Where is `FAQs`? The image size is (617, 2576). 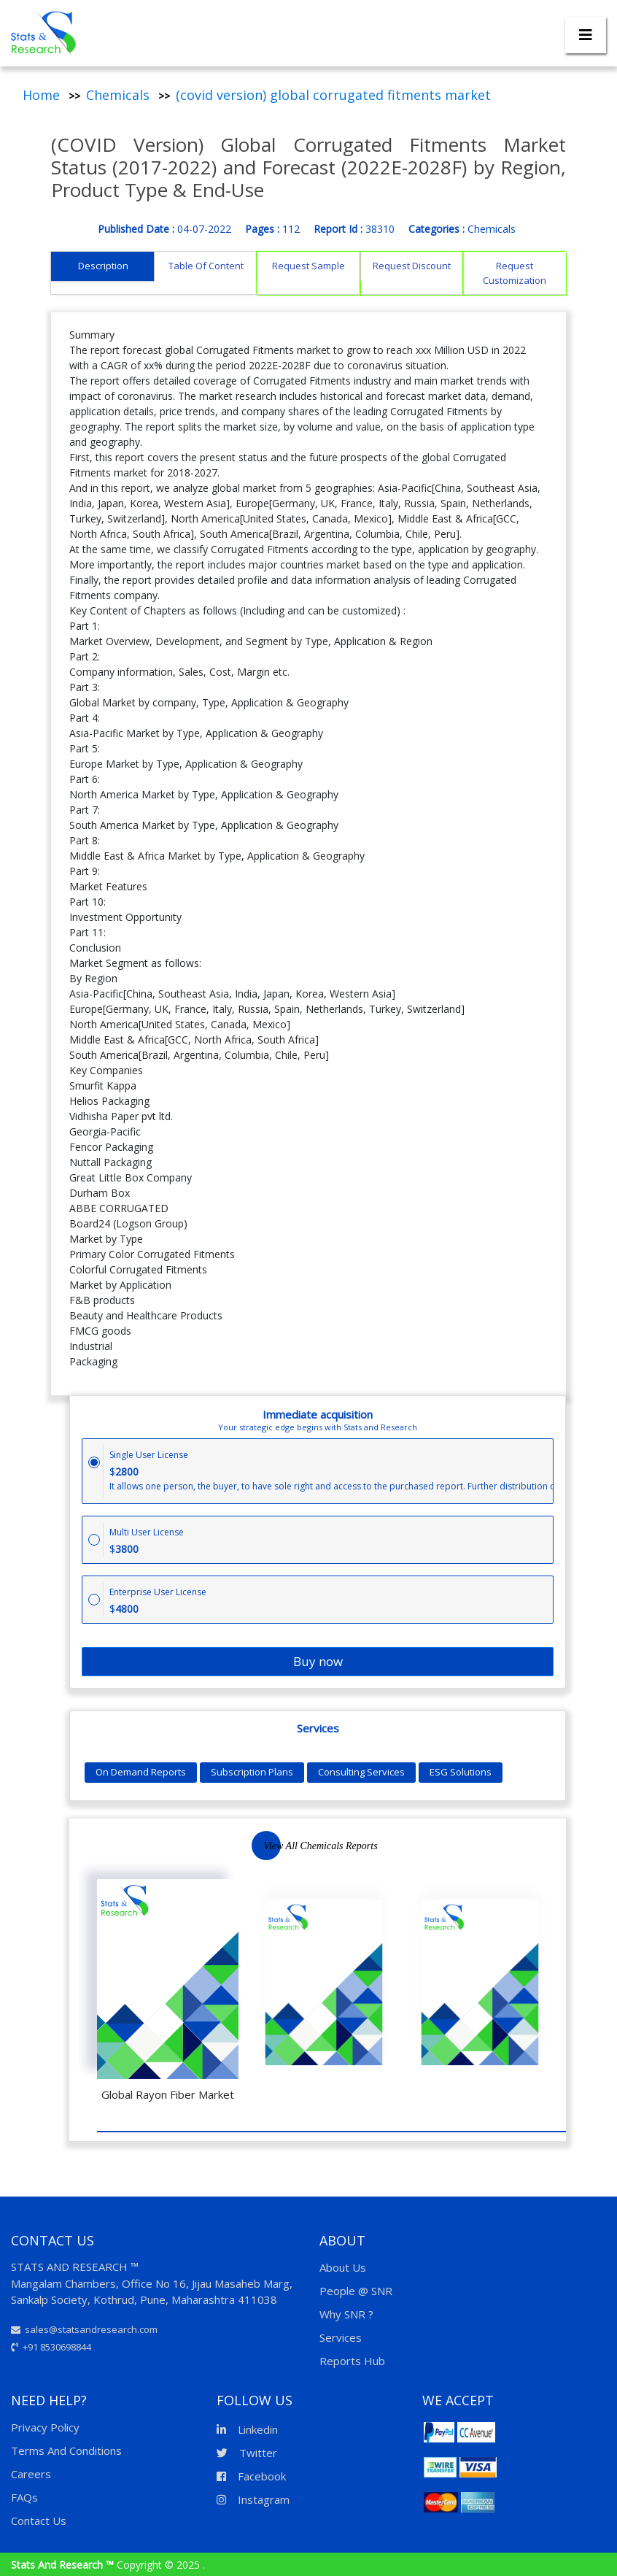 FAQs is located at coordinates (24, 2497).